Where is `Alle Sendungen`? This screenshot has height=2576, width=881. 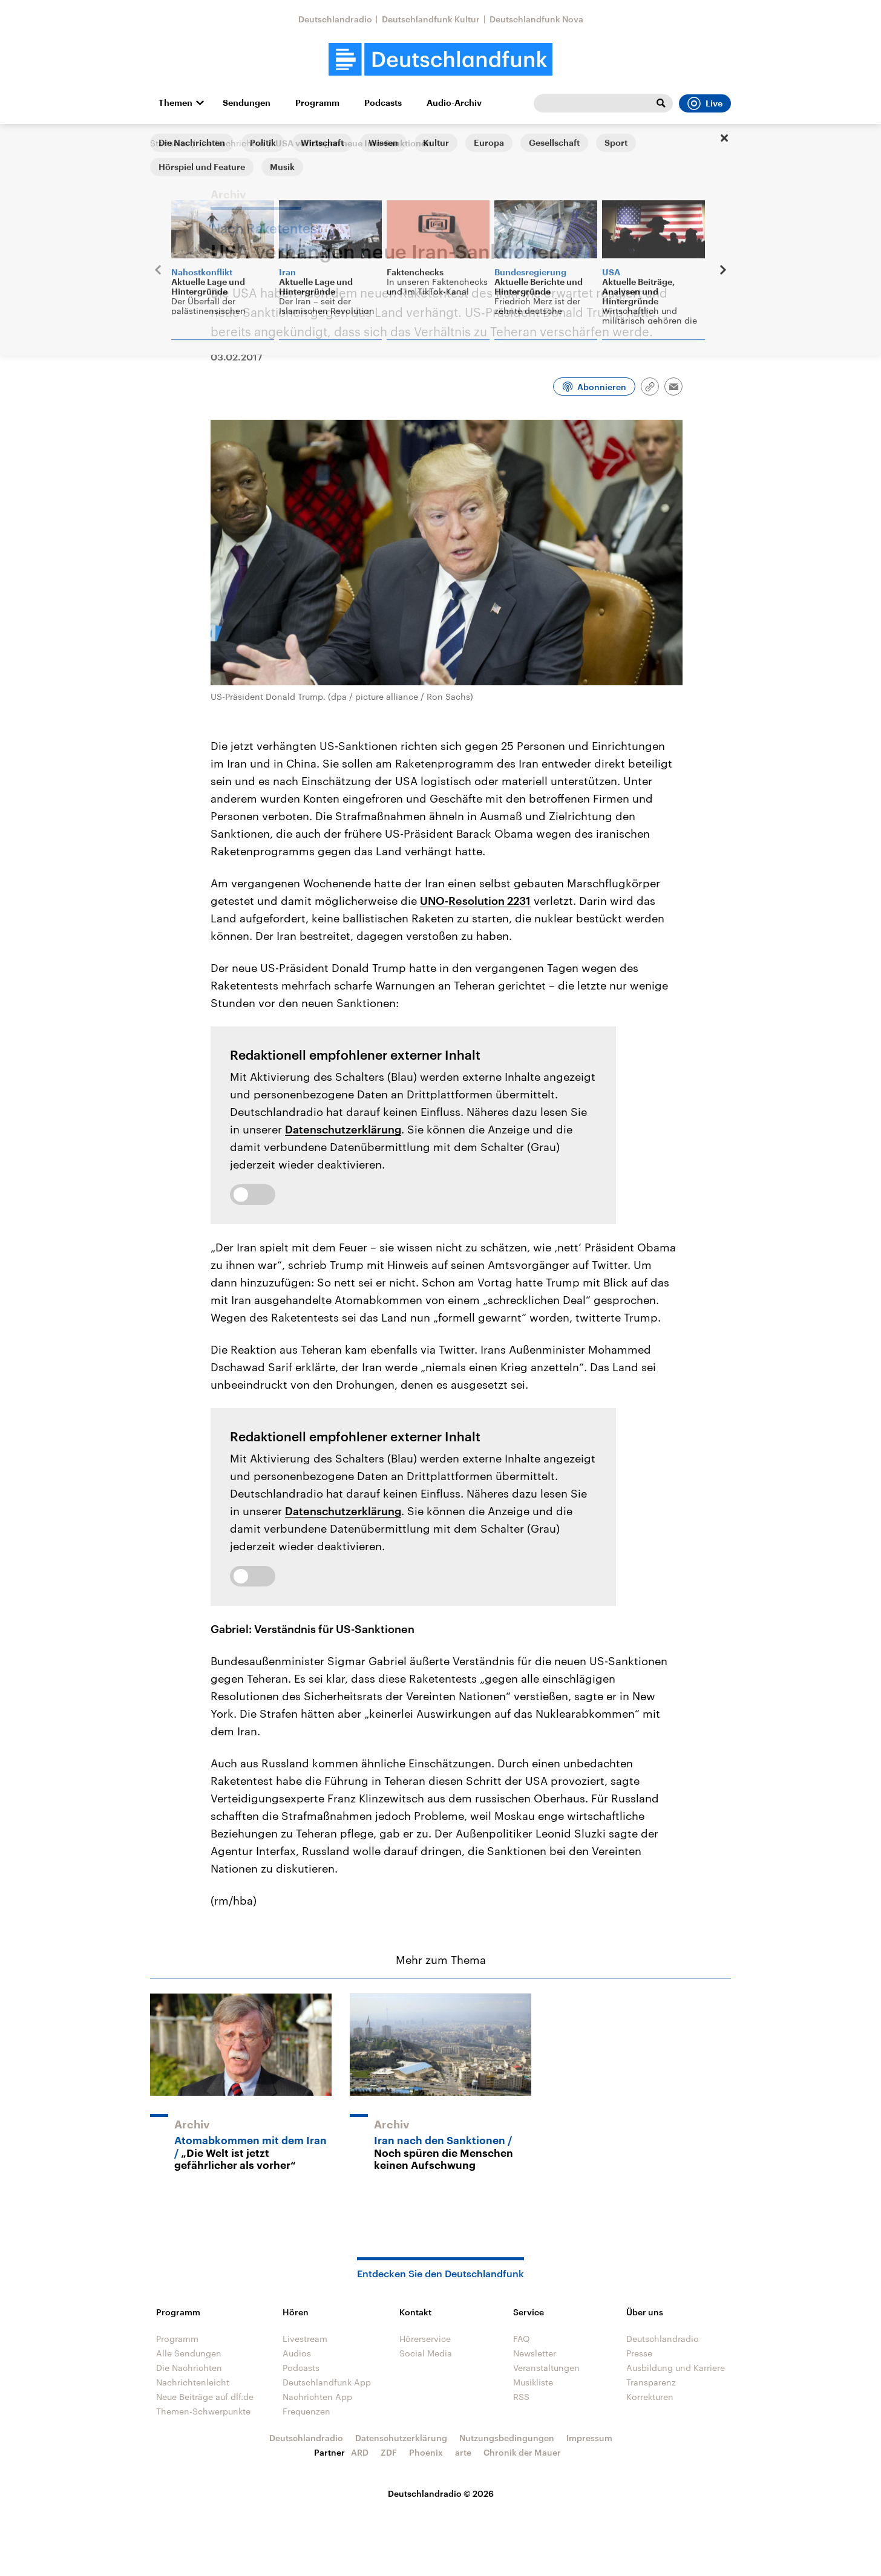
Alle Sendungen is located at coordinates (188, 2353).